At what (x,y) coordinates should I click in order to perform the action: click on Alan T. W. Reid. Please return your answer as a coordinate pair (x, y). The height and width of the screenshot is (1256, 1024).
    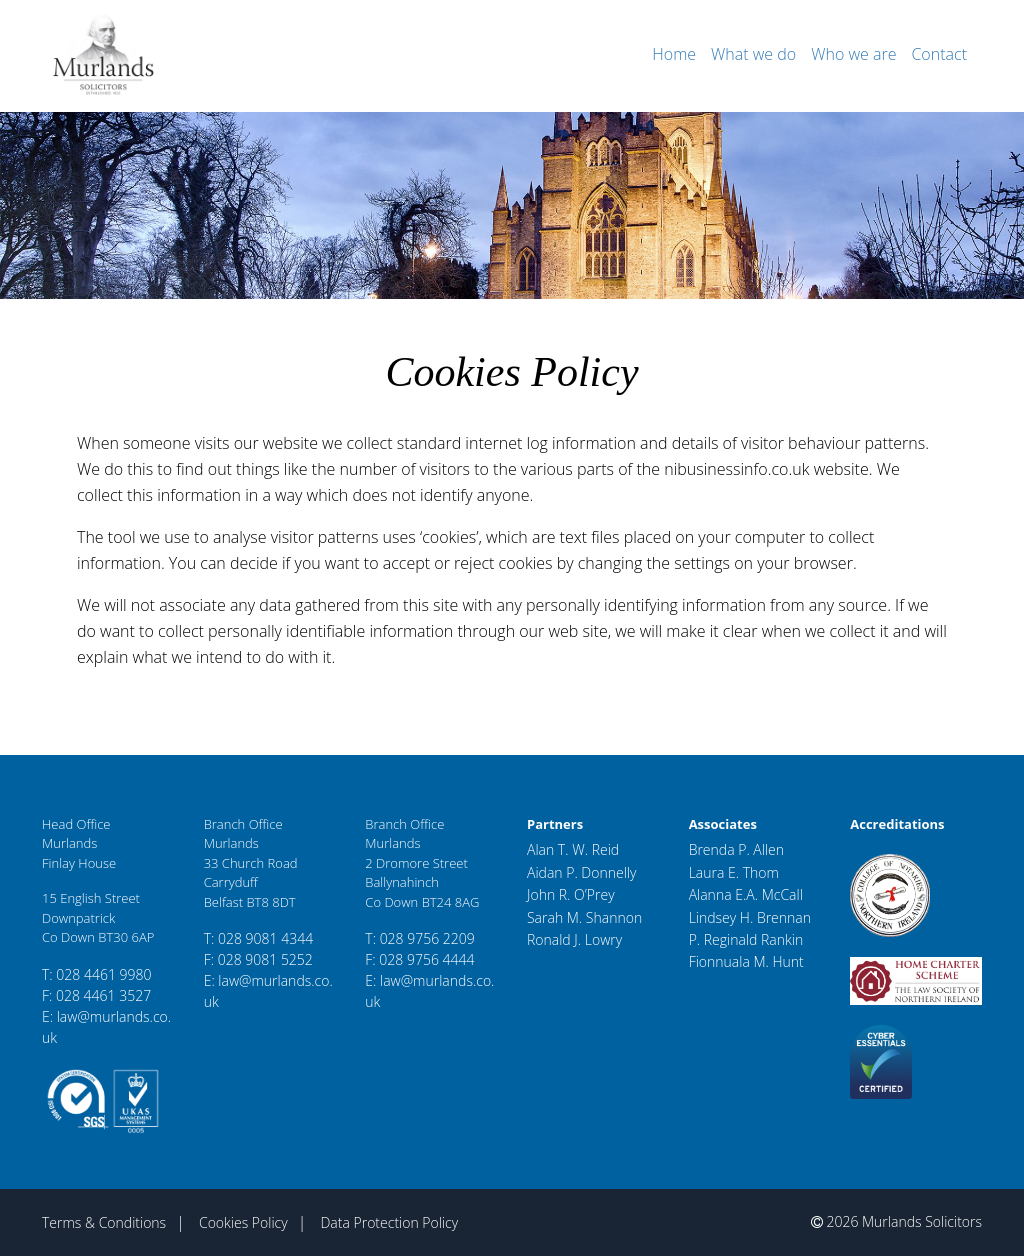
    Looking at the image, I should click on (573, 849).